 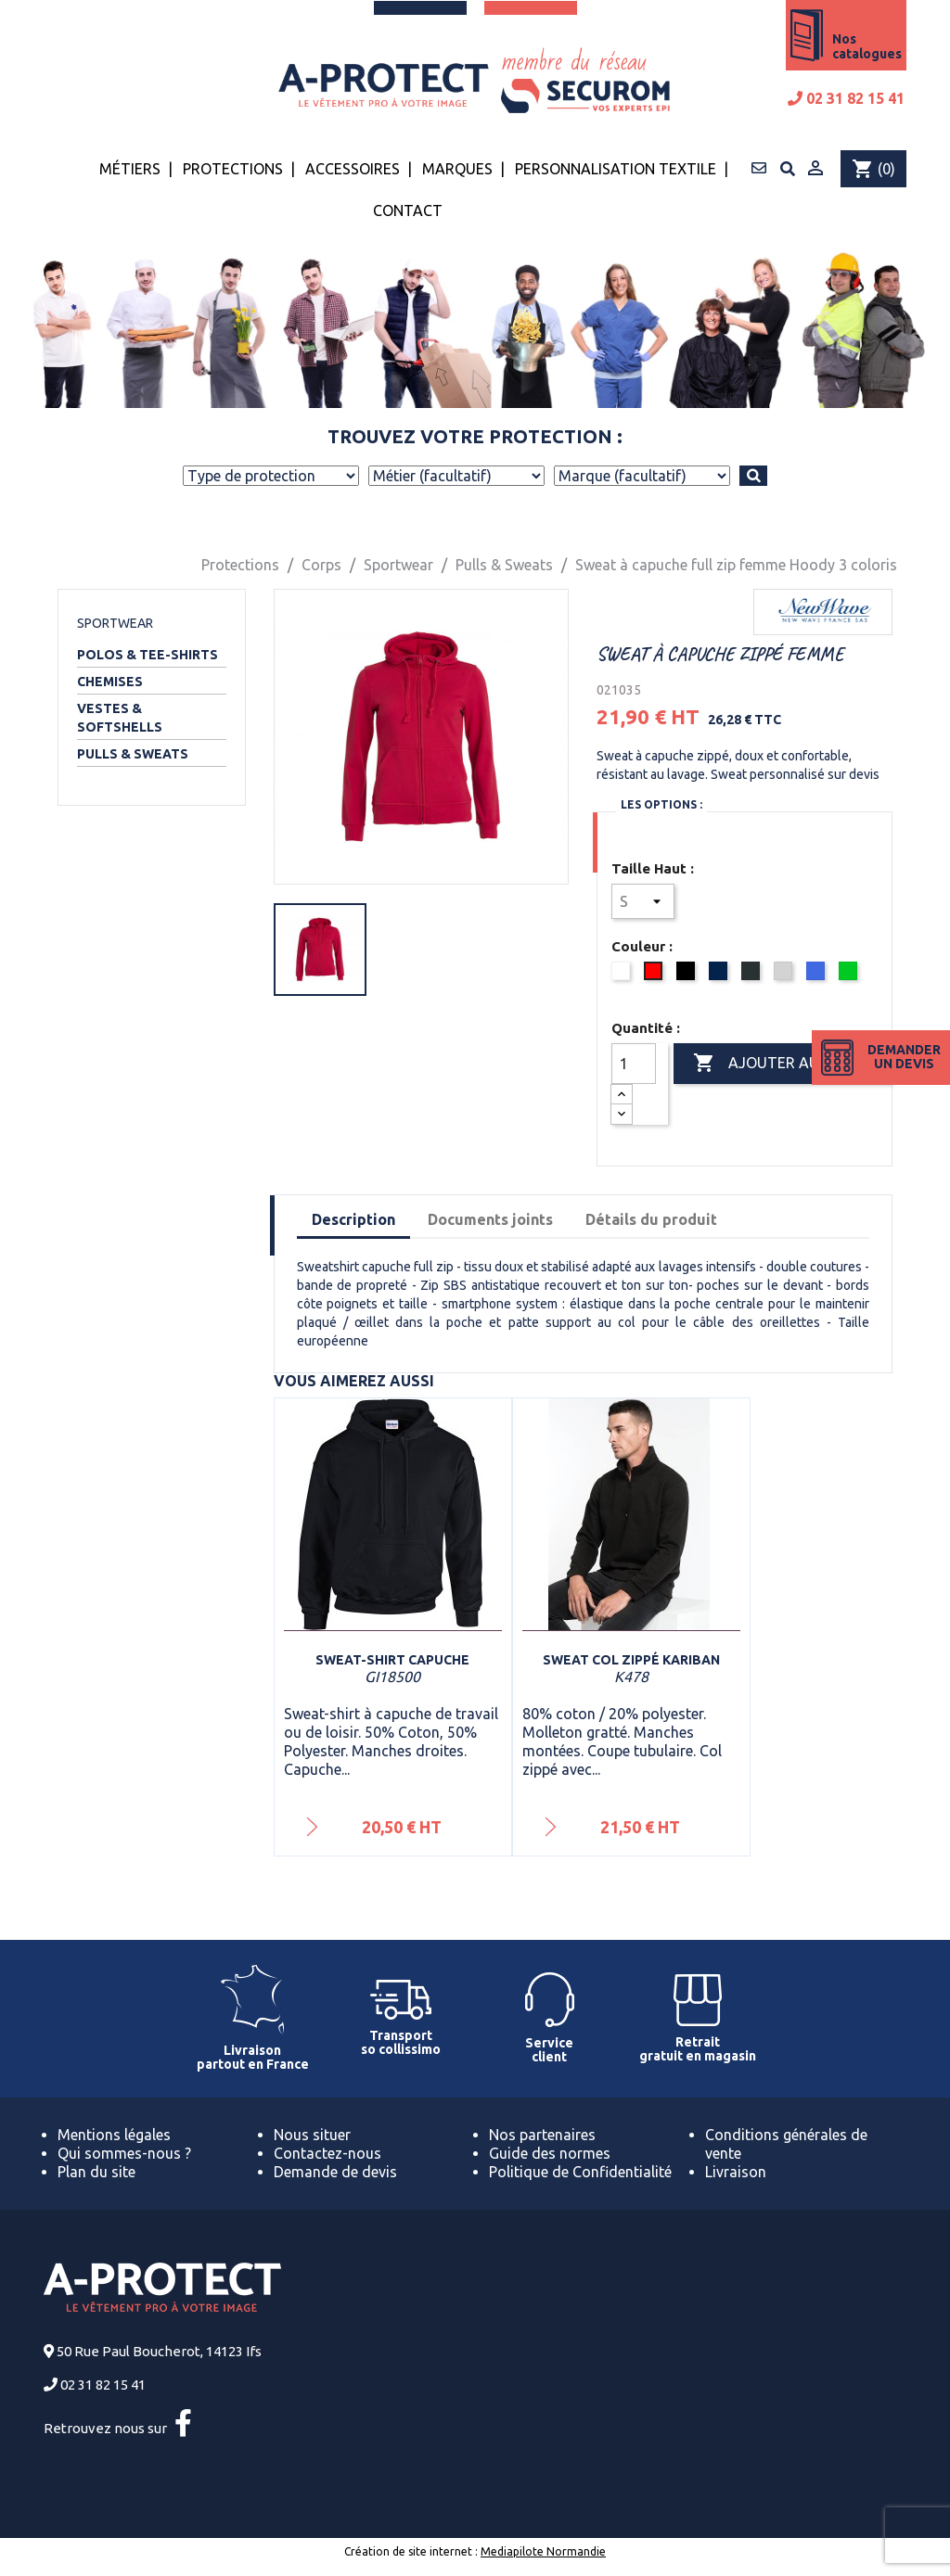 What do you see at coordinates (96, 2171) in the screenshot?
I see `Plan du site` at bounding box center [96, 2171].